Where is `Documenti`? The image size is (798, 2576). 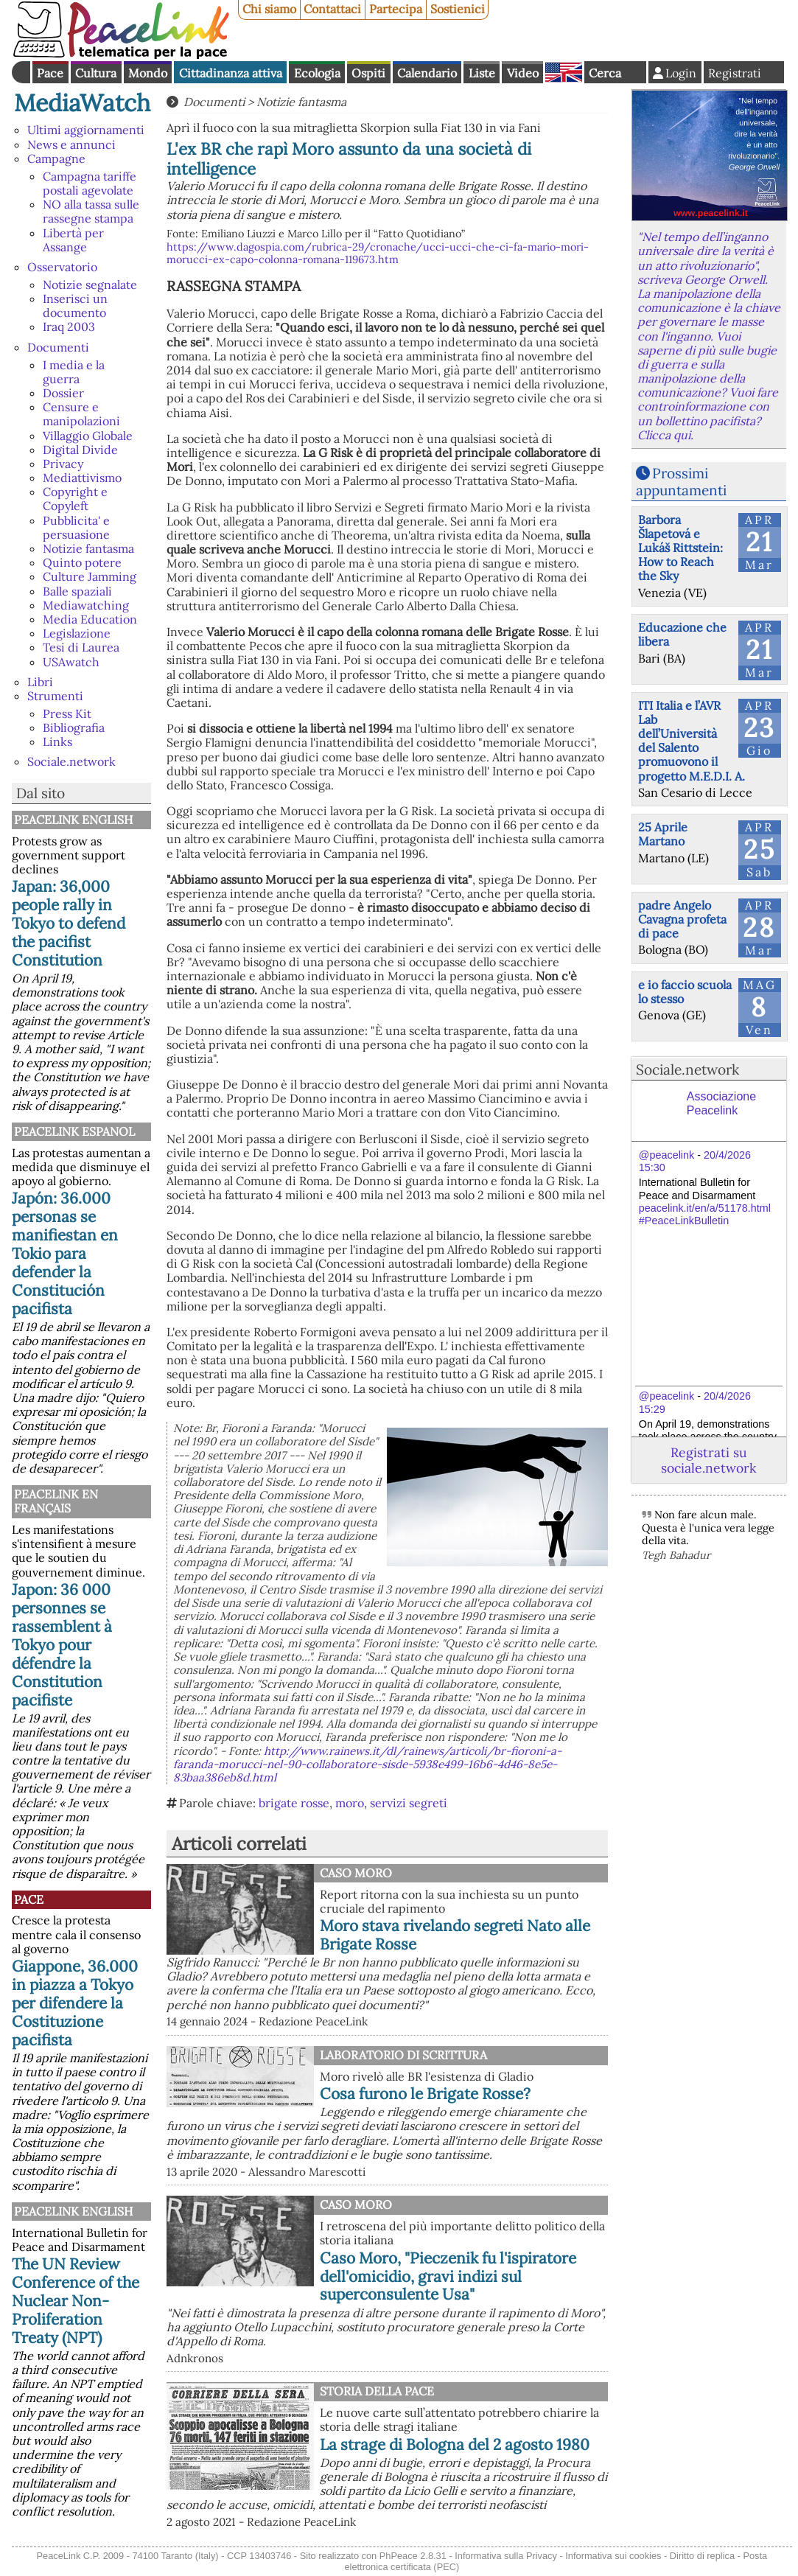
Documenti is located at coordinates (58, 347).